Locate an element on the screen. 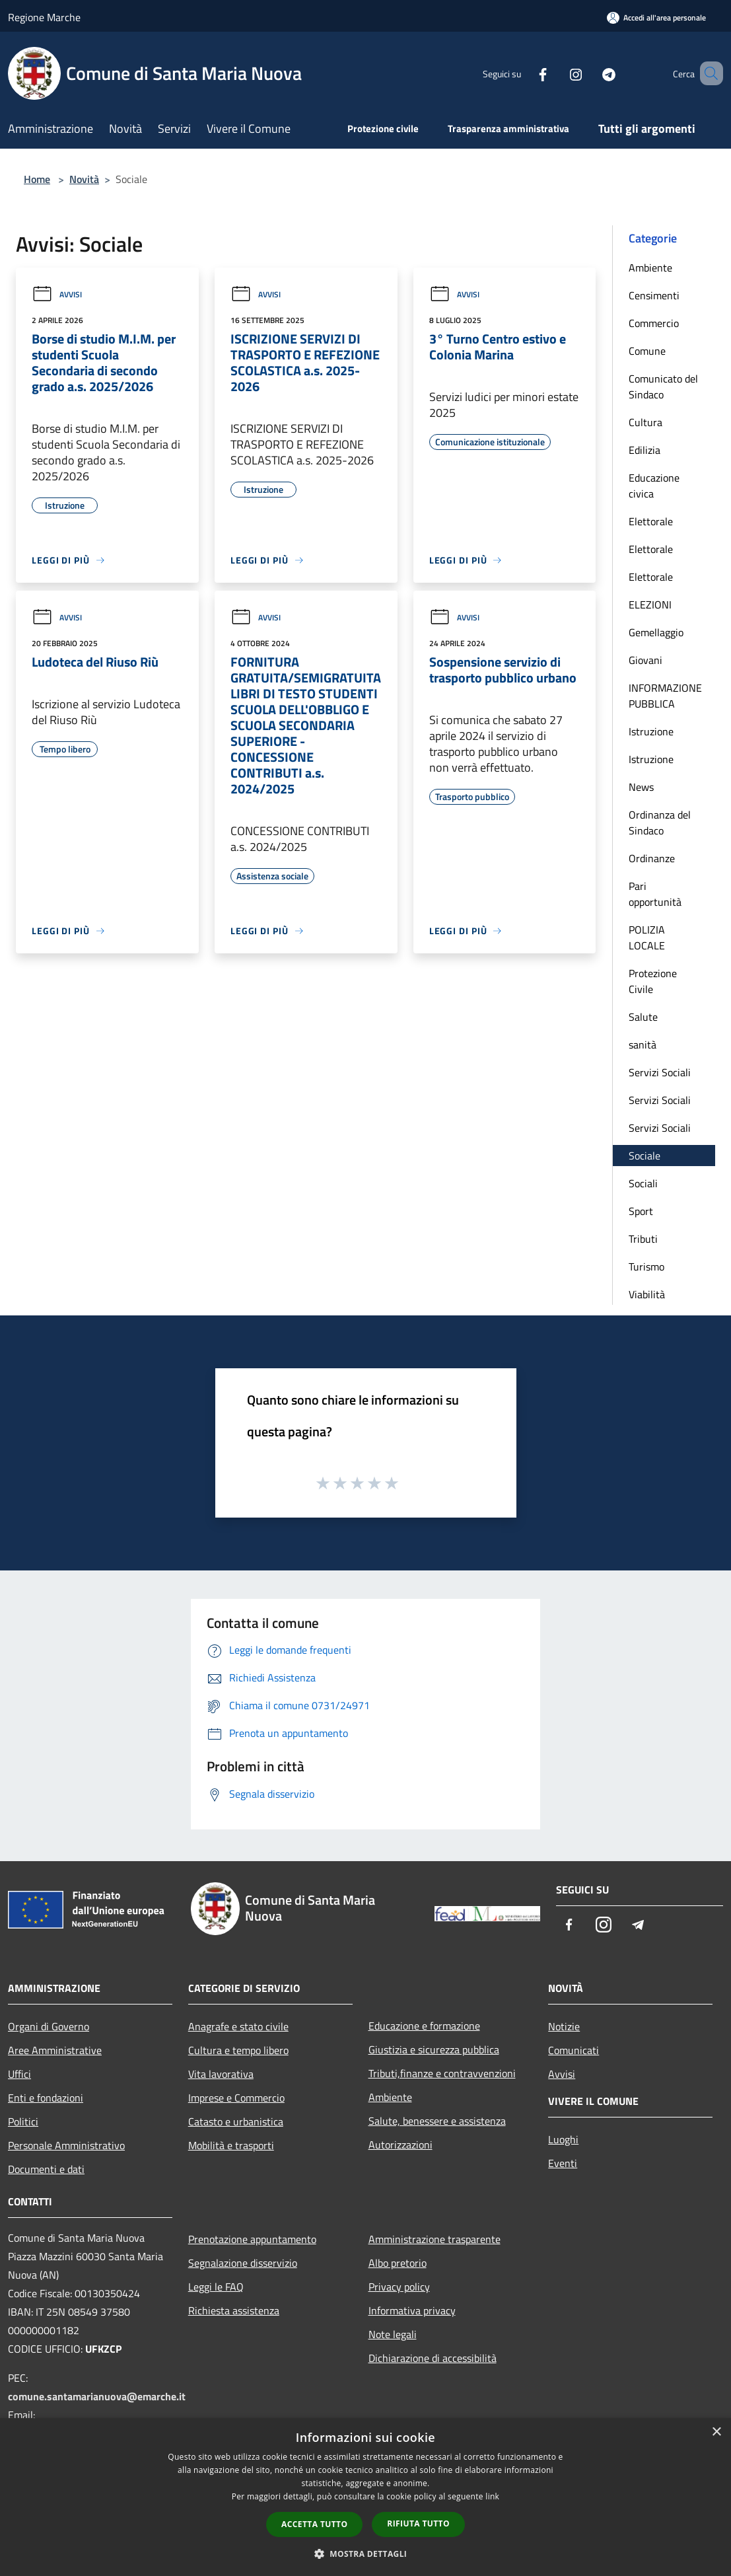 Image resolution: width=731 pixels, height=2576 pixels. Autorizzazioni is located at coordinates (400, 2145).